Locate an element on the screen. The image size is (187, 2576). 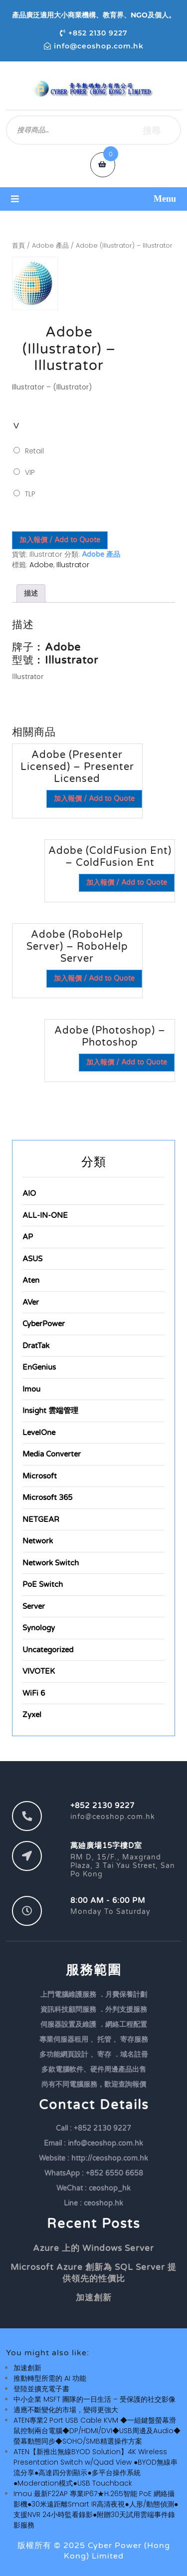
[button] is located at coordinates (93, 199).